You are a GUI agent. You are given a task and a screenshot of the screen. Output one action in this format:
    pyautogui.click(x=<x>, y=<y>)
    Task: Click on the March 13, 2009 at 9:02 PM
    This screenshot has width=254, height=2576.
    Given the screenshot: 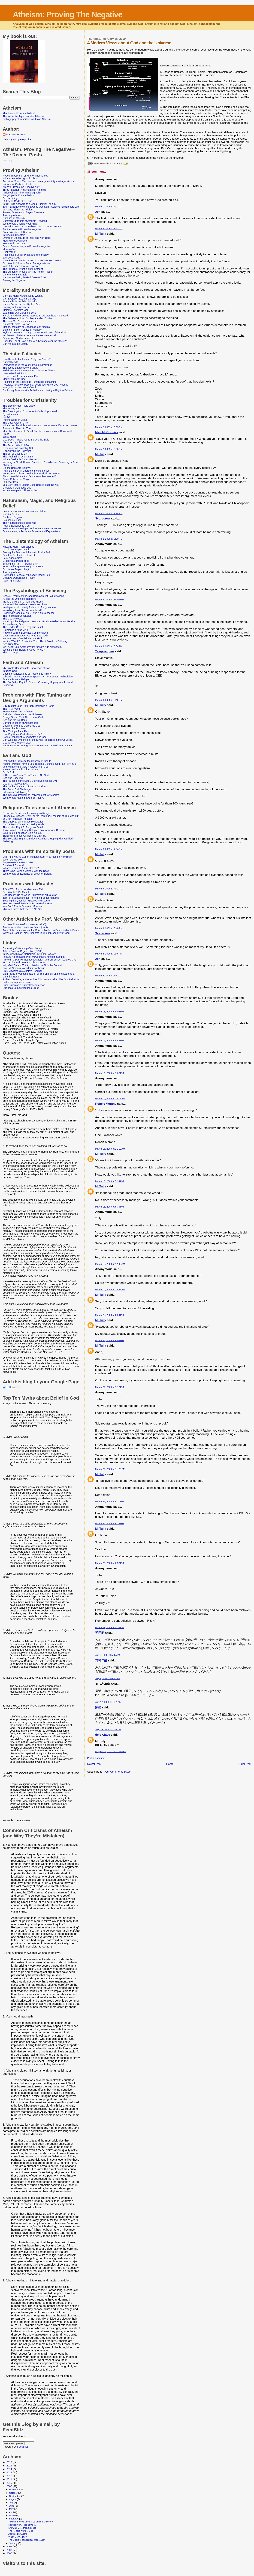 What is the action you would take?
    pyautogui.click(x=109, y=1073)
    